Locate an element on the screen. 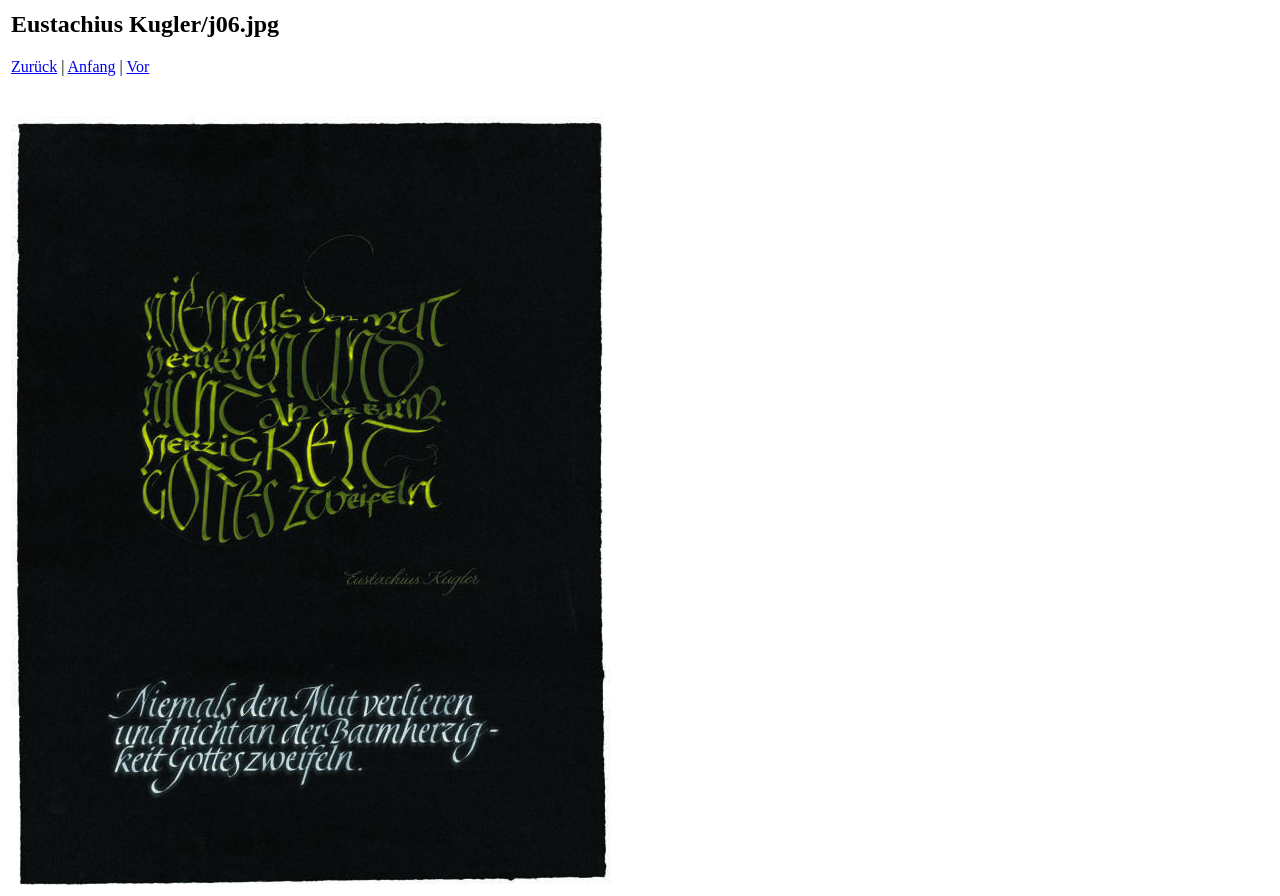 Image resolution: width=1280 pixels, height=896 pixels. Zurück is located at coordinates (34, 66).